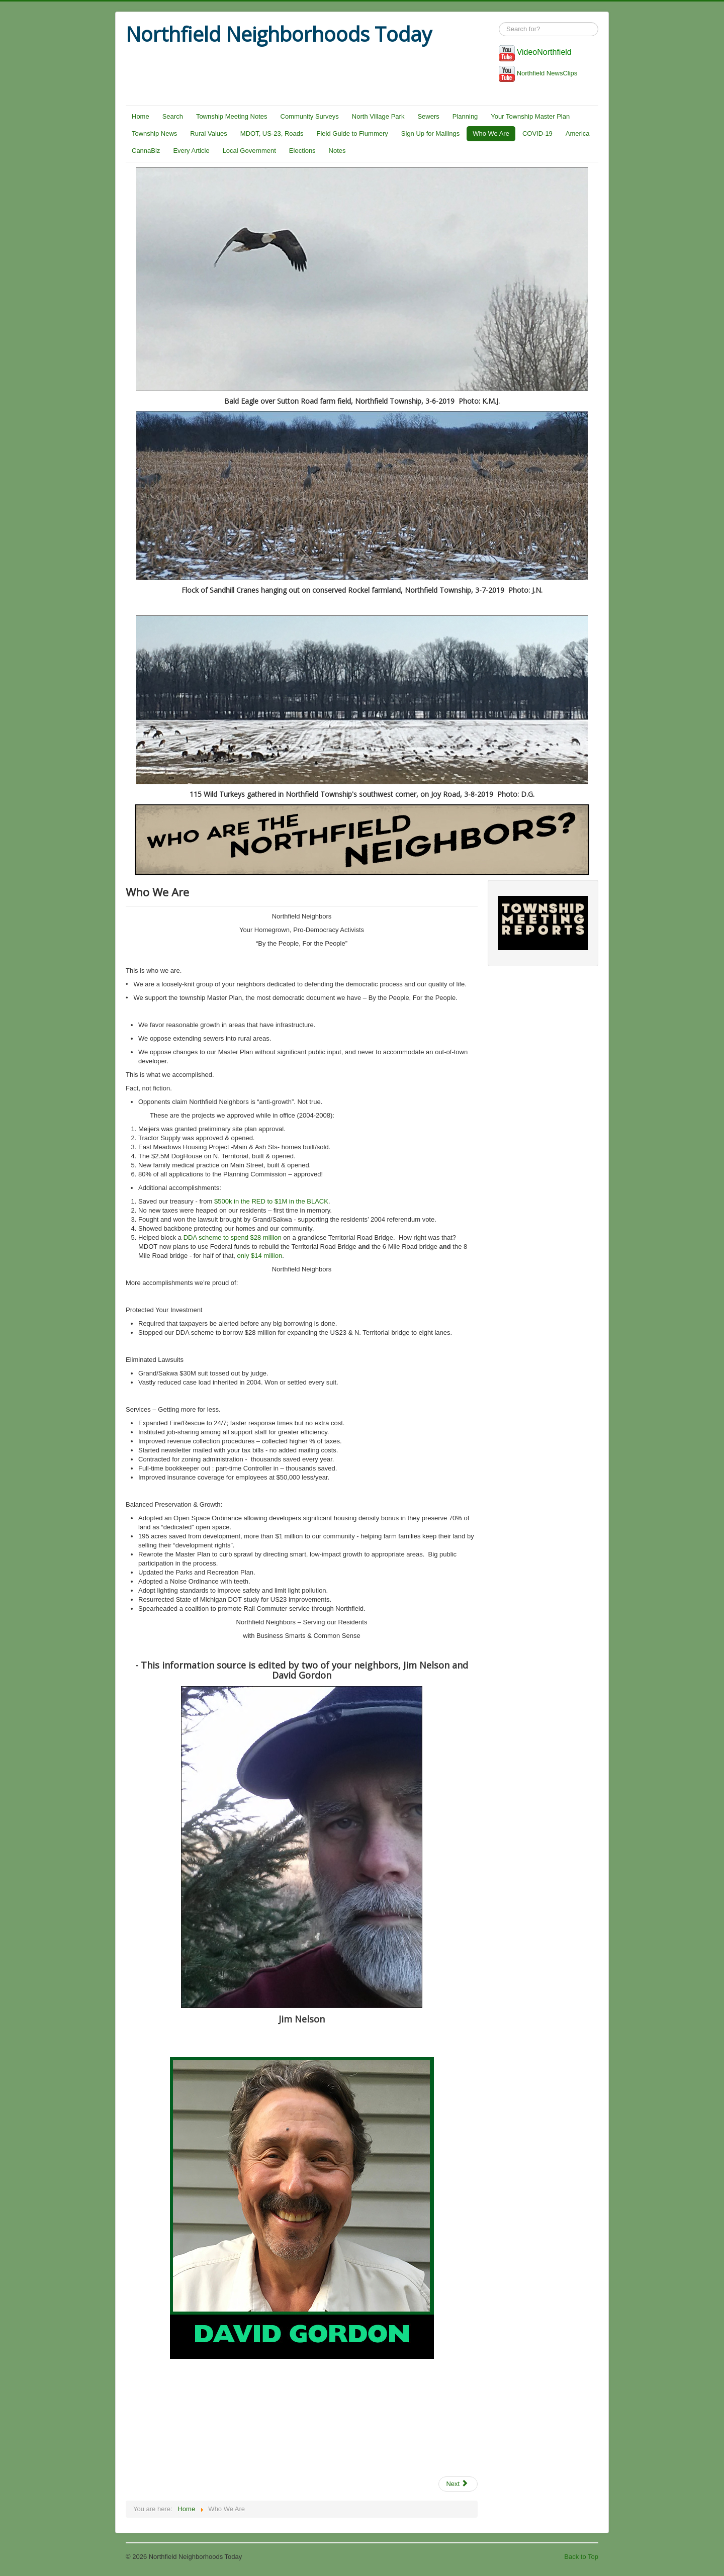 This screenshot has width=724, height=2576. I want to click on Your Township Master Plan, so click(530, 116).